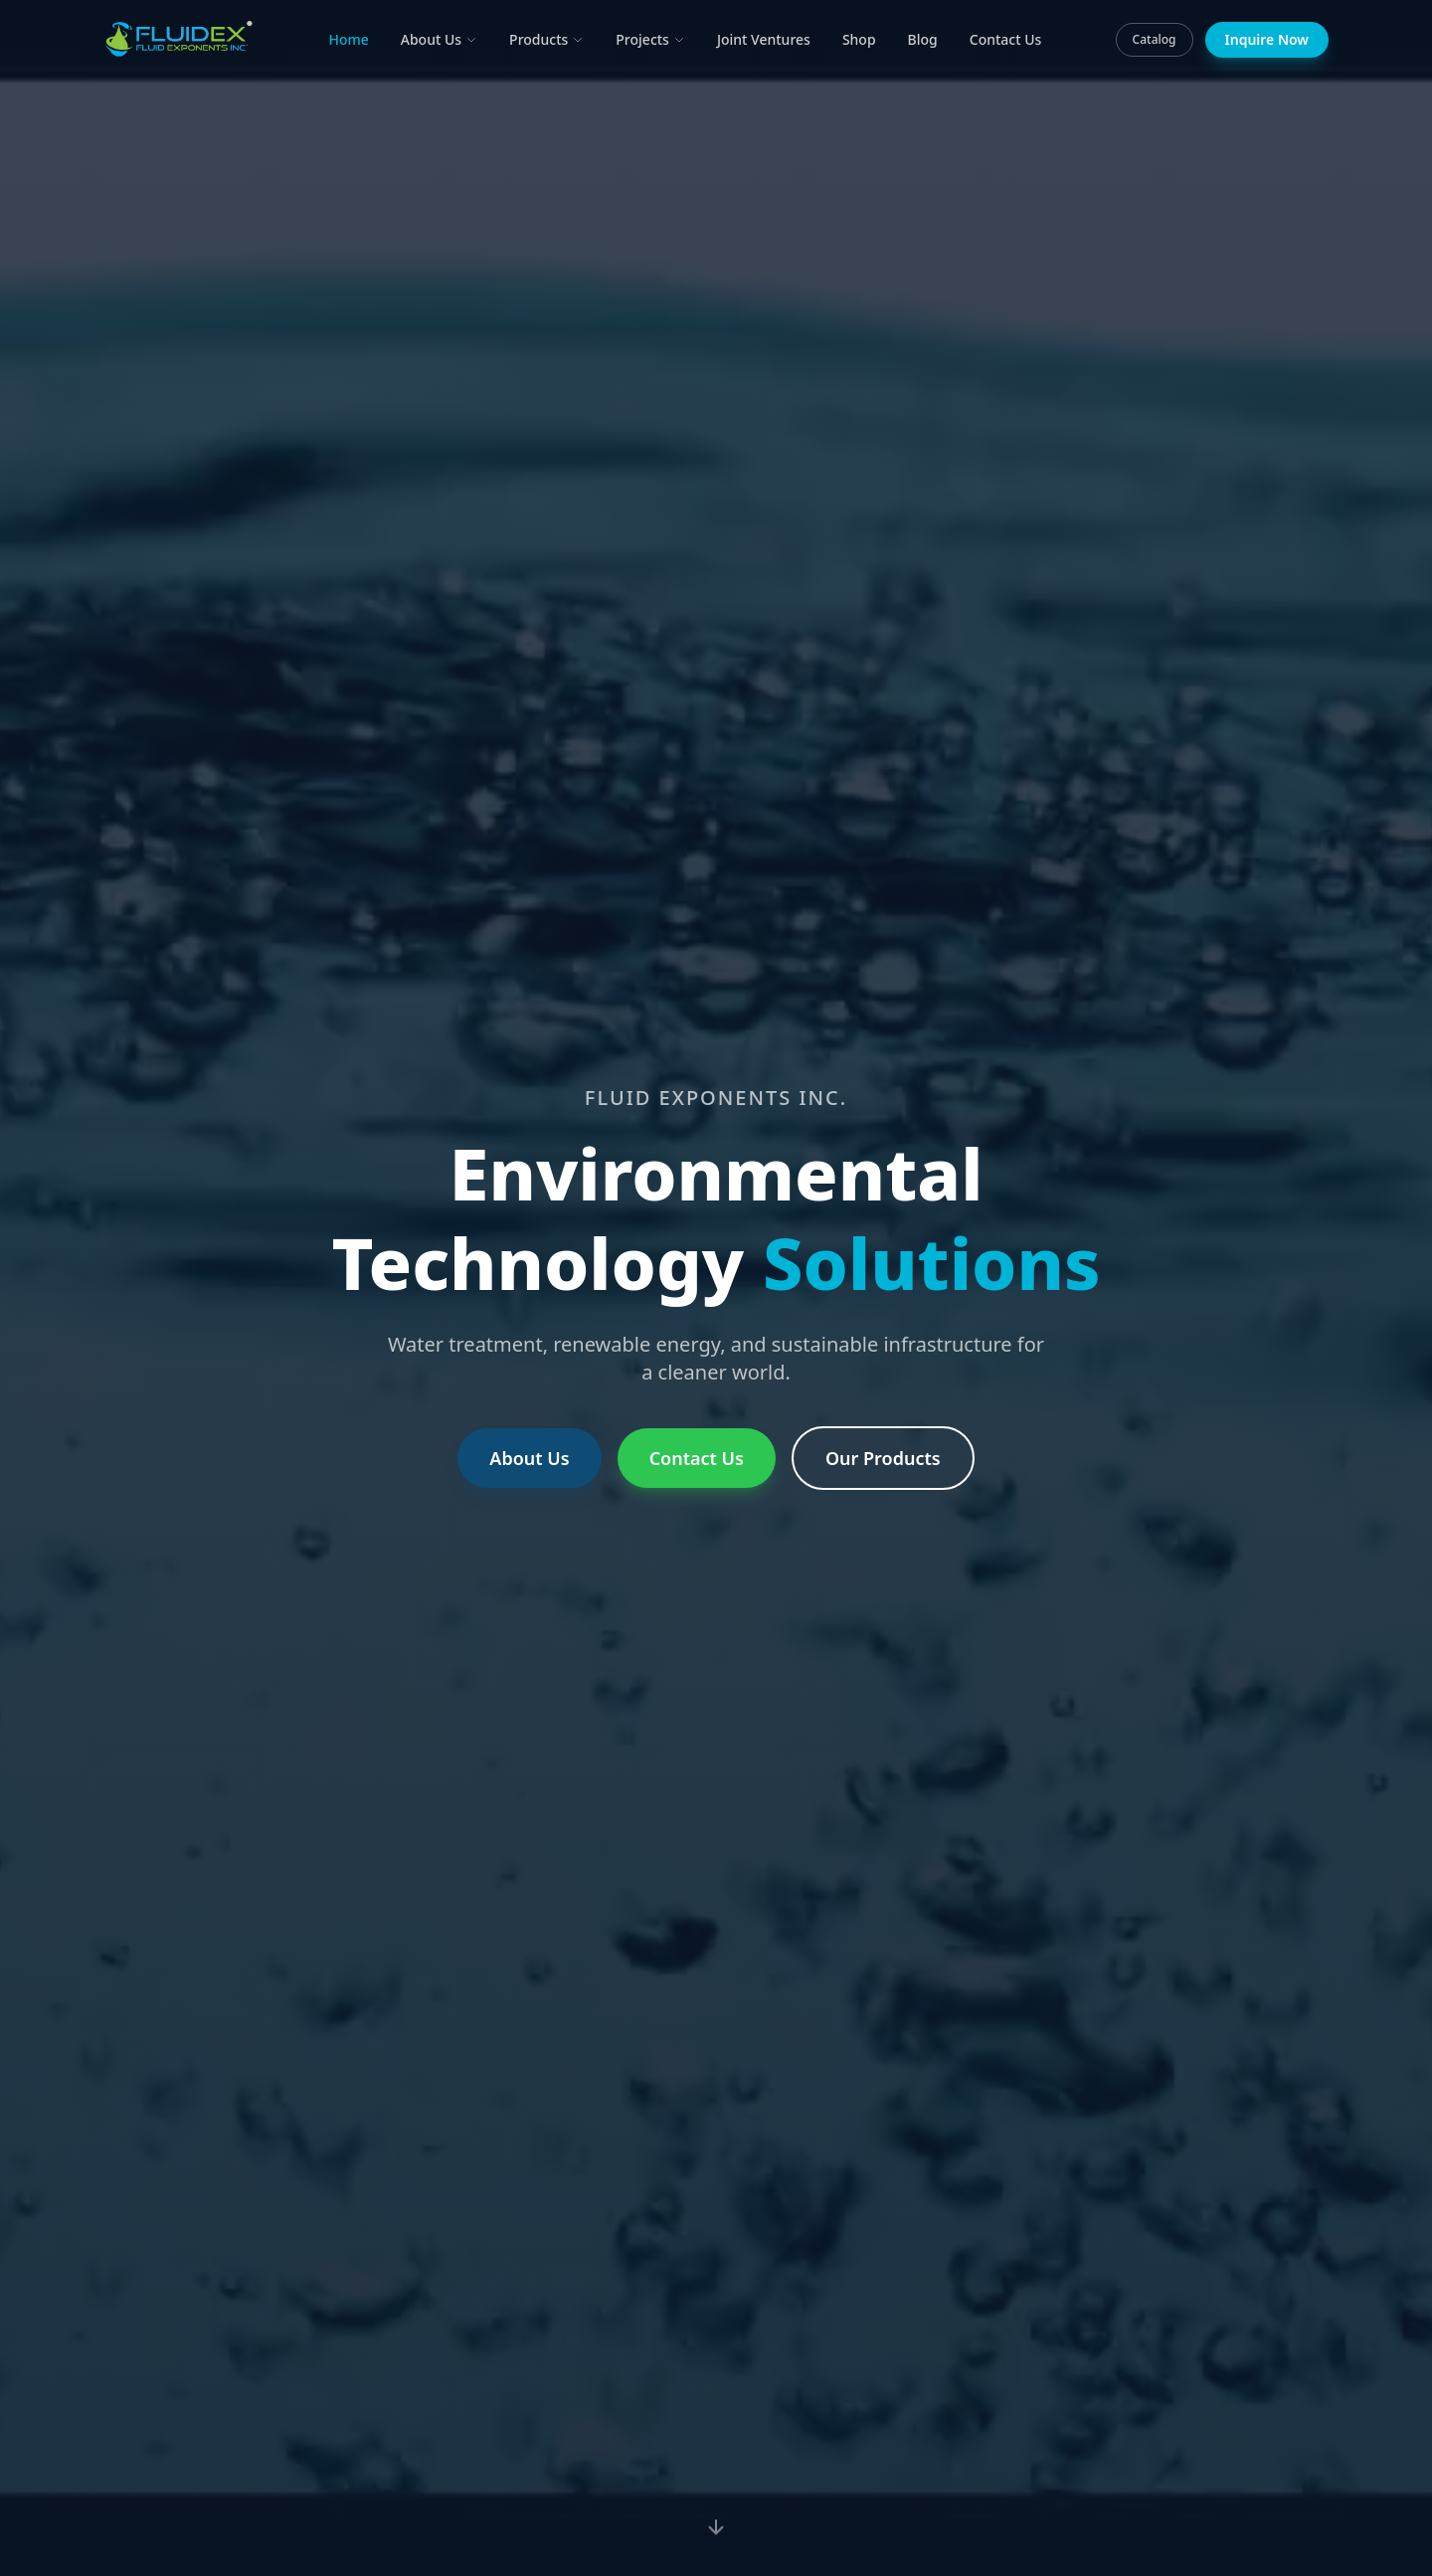 This screenshot has width=1432, height=2576. Describe the element at coordinates (859, 39) in the screenshot. I see `Shop` at that location.